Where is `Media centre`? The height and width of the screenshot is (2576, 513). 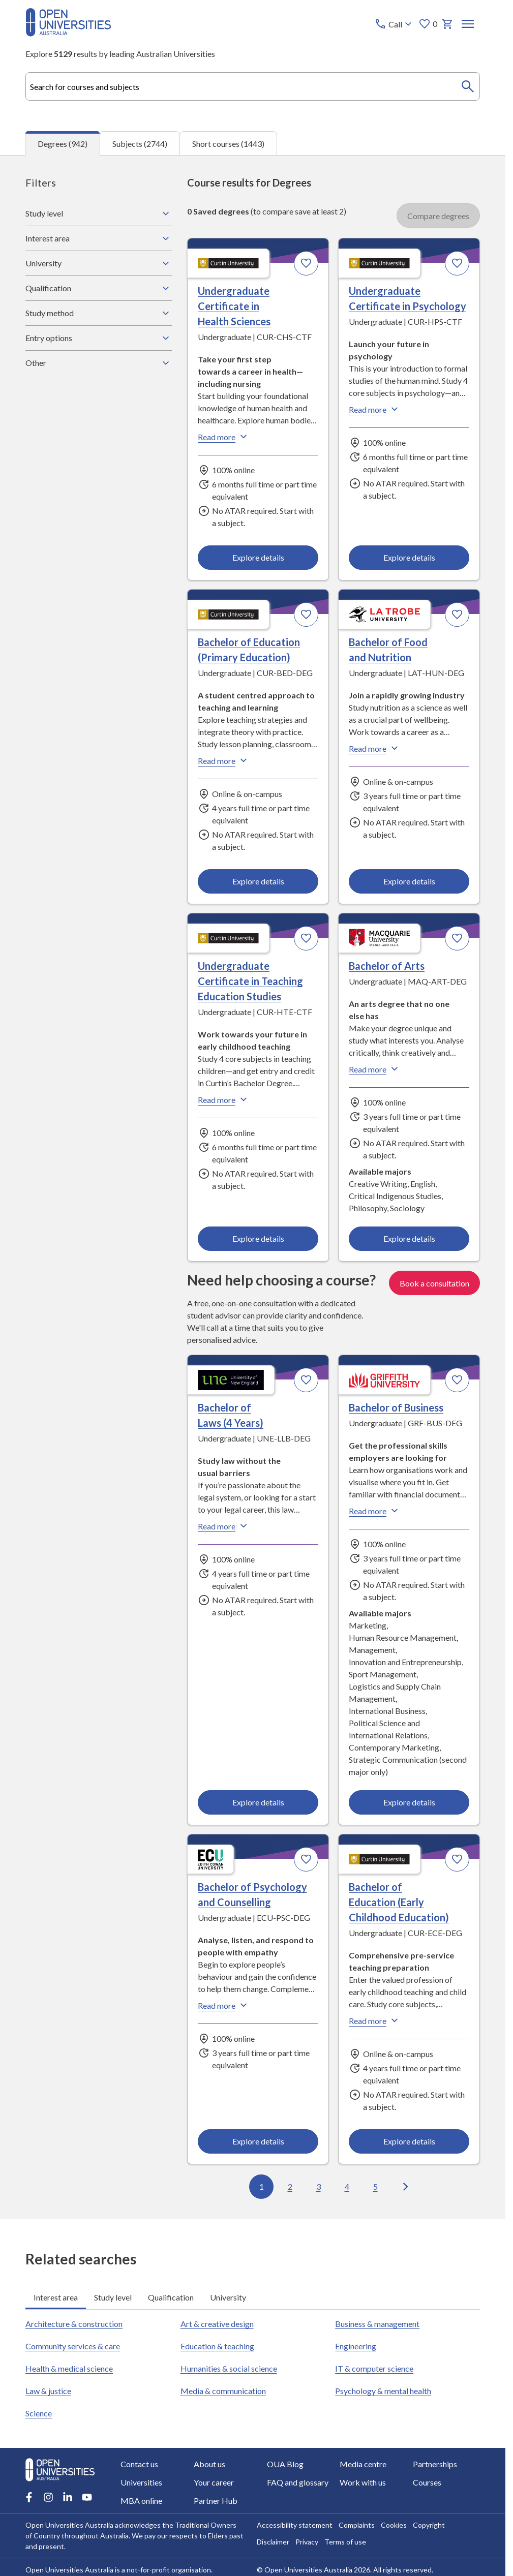 Media centre is located at coordinates (363, 2464).